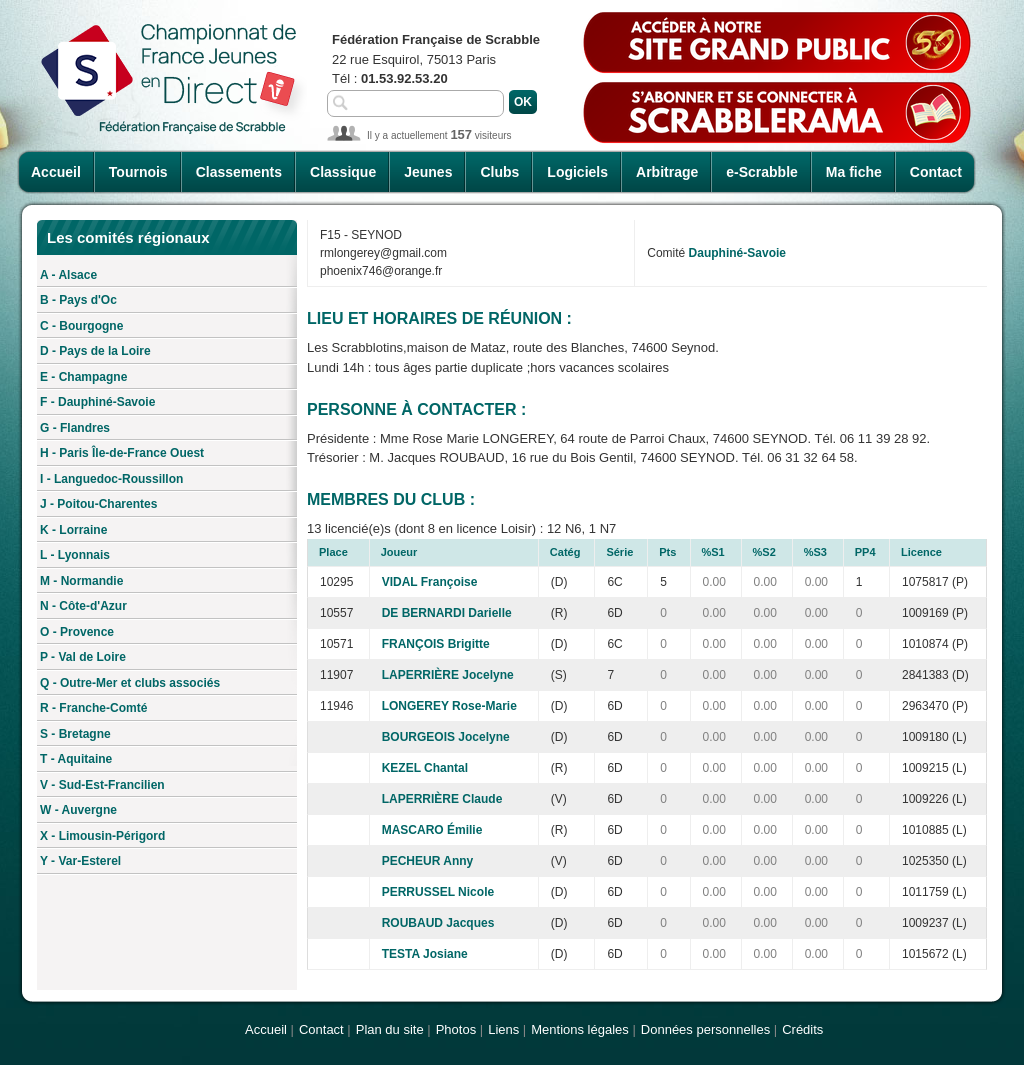  Describe the element at coordinates (390, 1029) in the screenshot. I see `Plan du site` at that location.